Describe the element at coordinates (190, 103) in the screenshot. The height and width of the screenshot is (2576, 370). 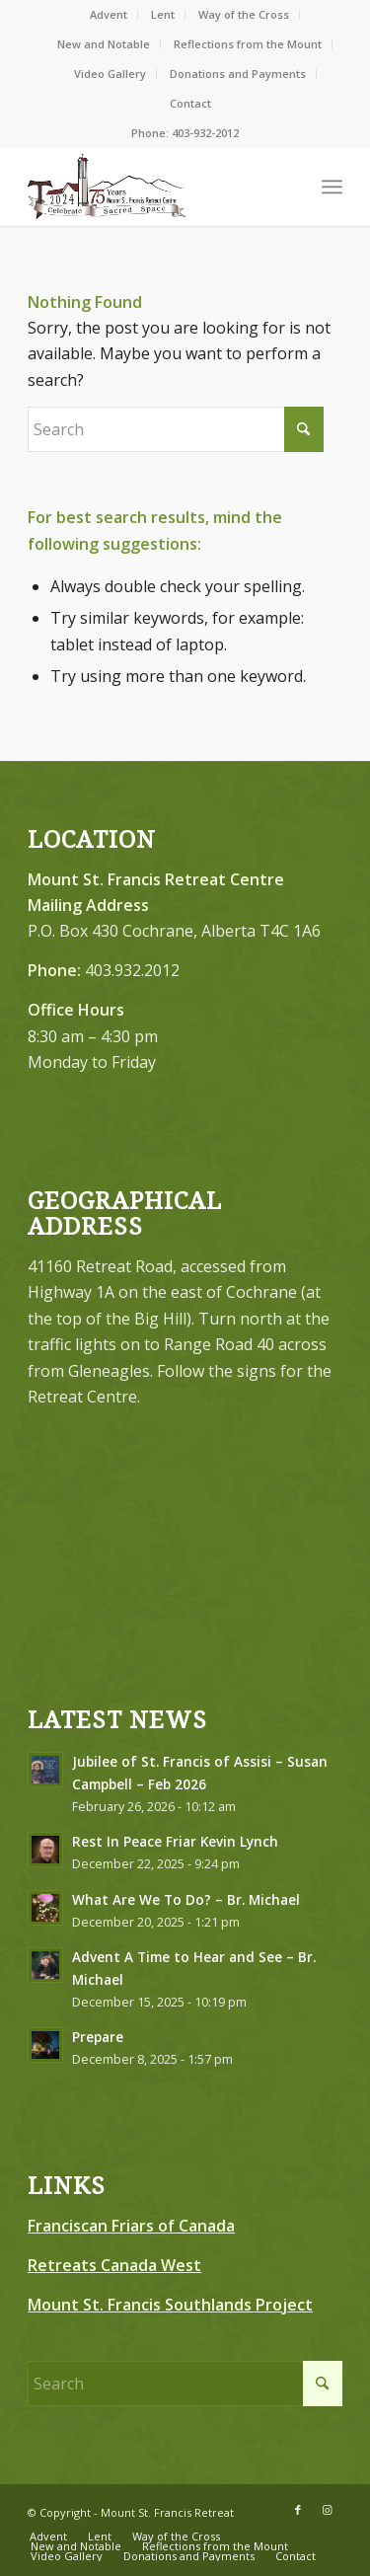
I see `Contact` at that location.